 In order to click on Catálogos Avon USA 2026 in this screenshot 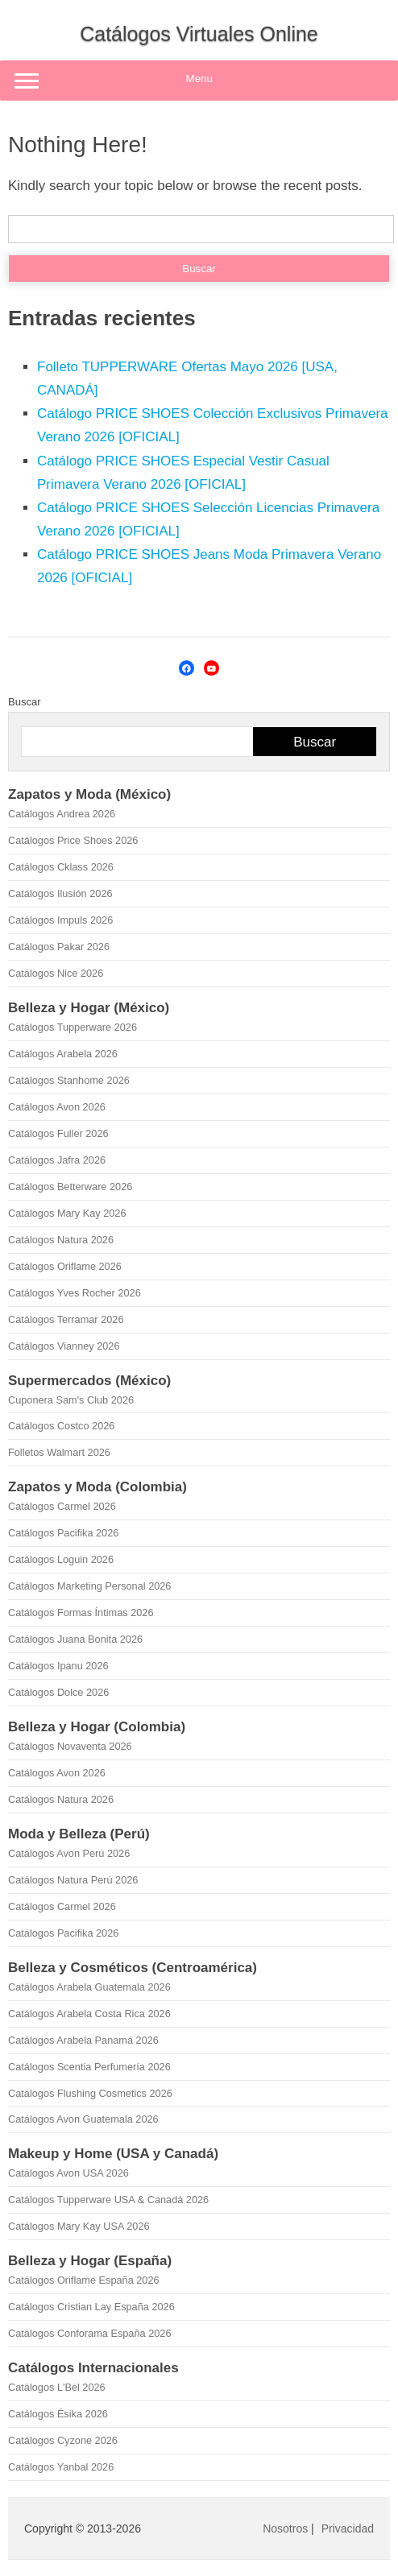, I will do `click(68, 2173)`.